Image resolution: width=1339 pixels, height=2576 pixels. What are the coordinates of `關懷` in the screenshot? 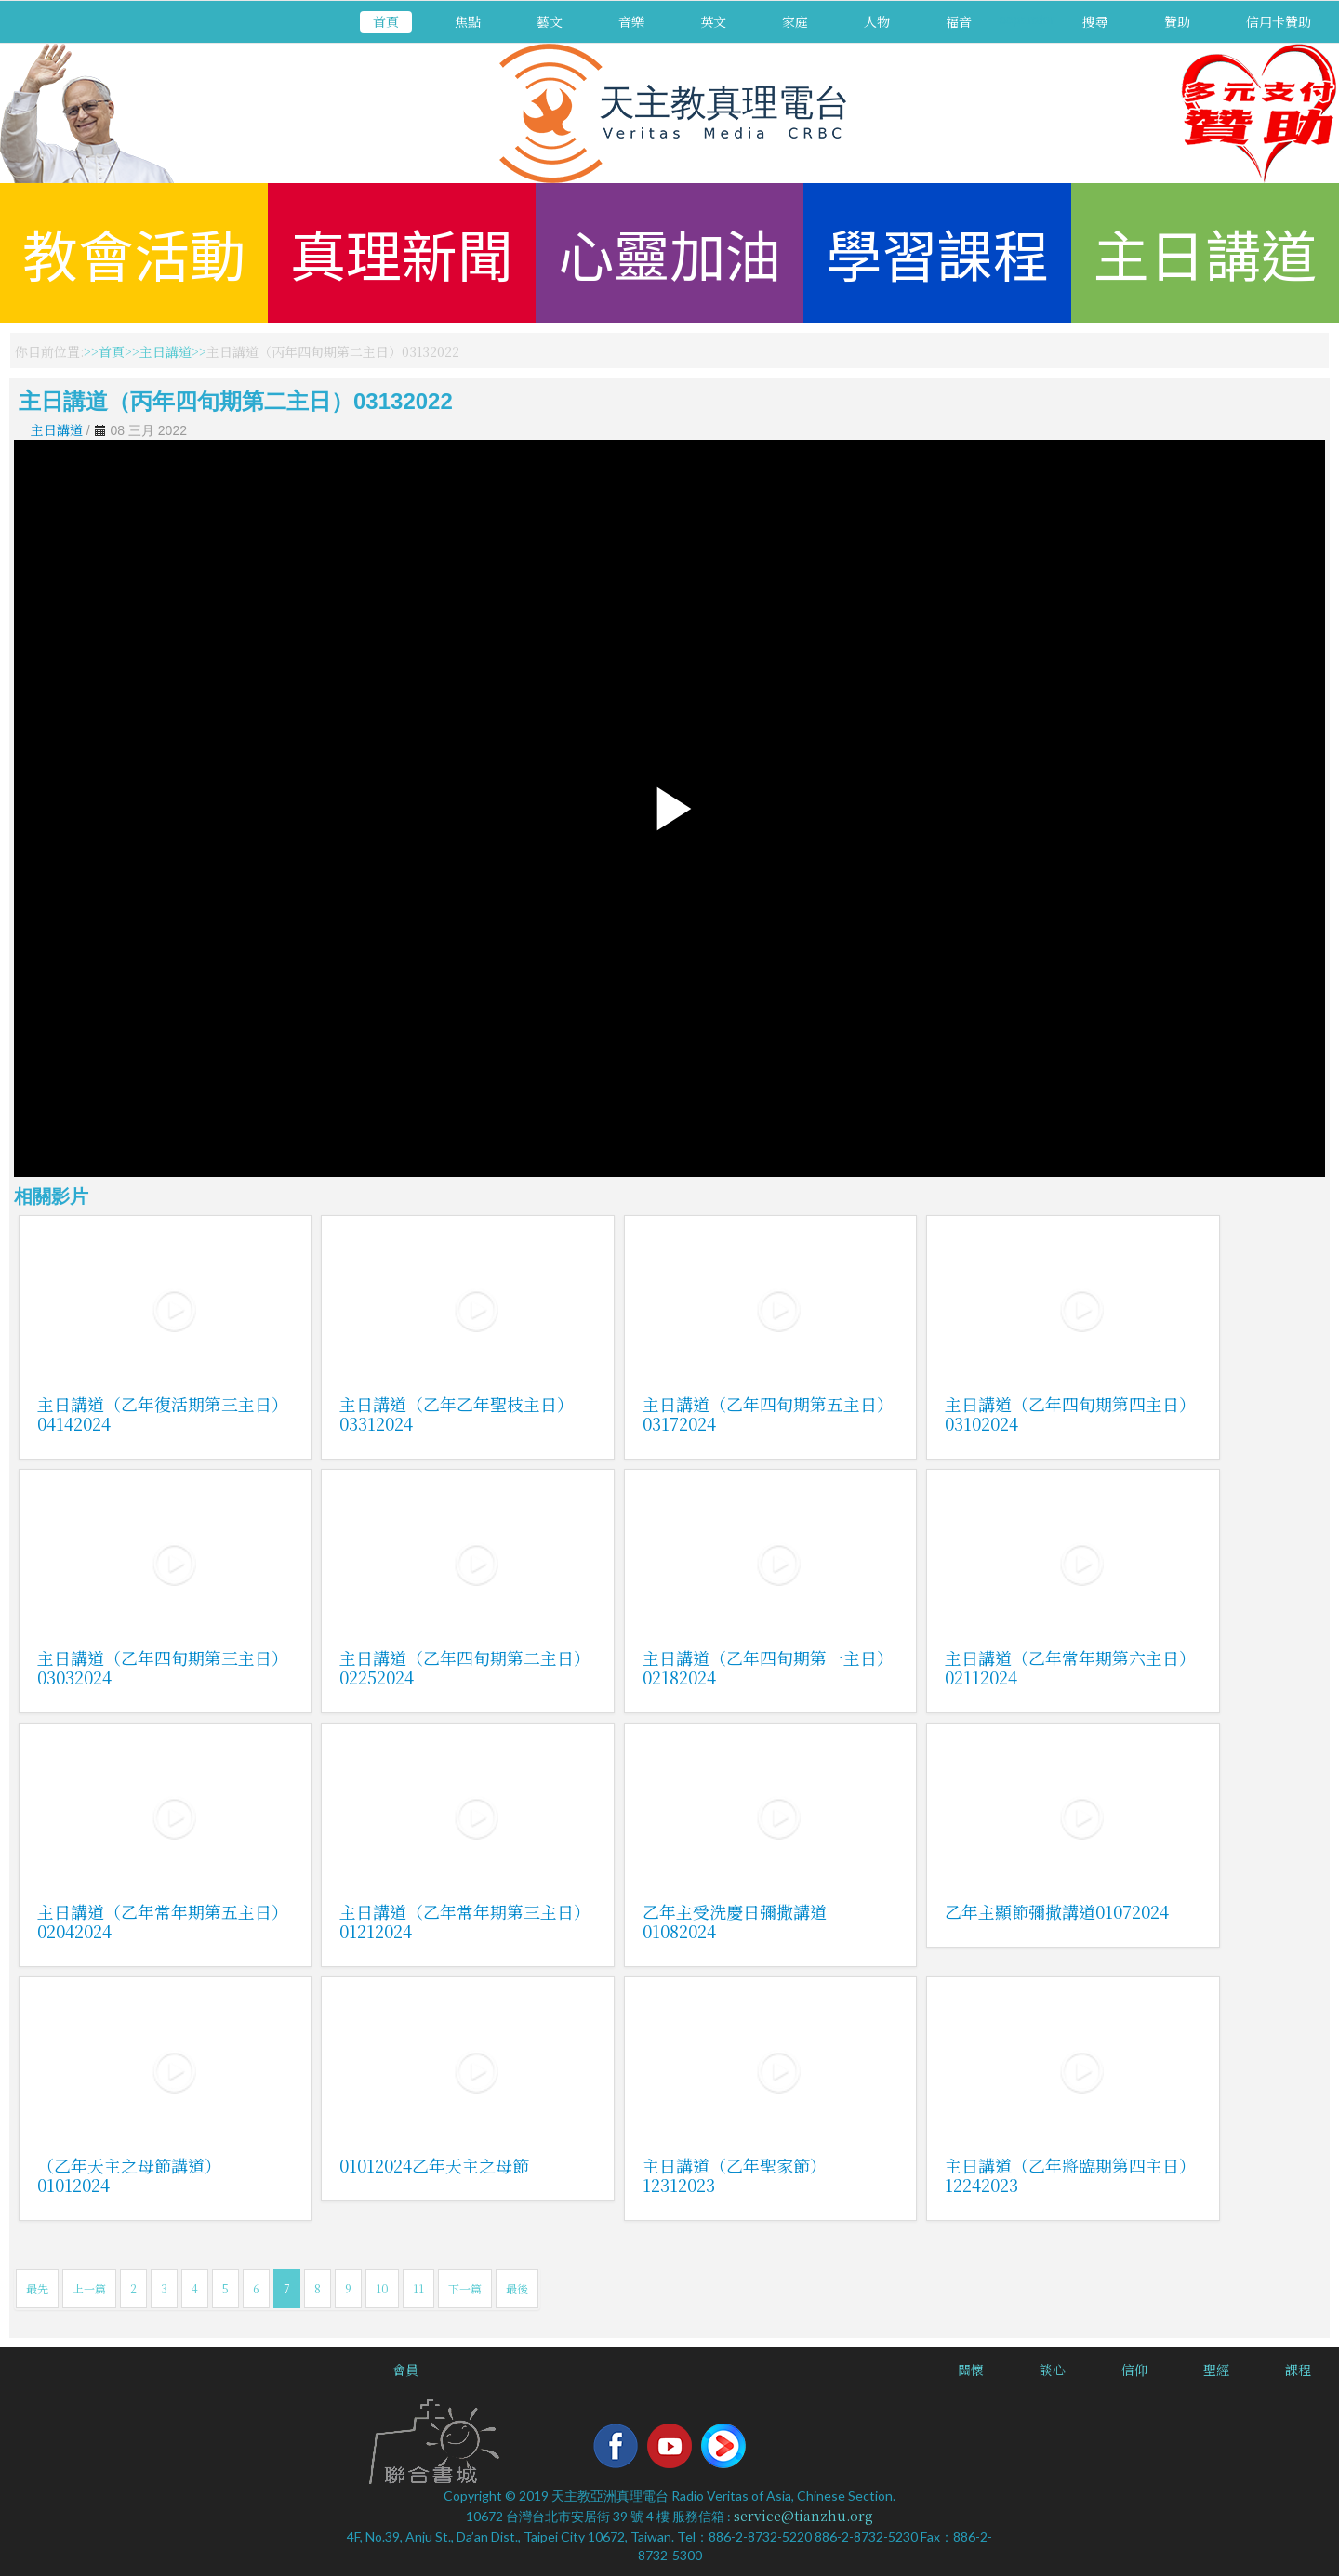 It's located at (971, 2369).